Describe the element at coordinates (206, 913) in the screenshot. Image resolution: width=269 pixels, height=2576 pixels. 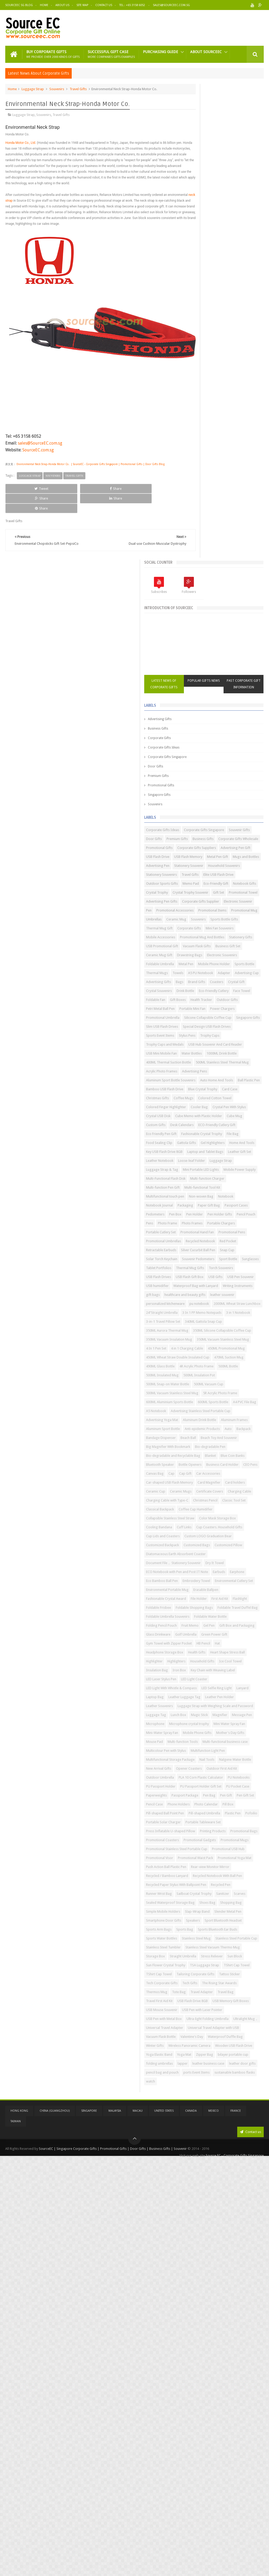
I see `Laptop and Tablet Bags` at that location.